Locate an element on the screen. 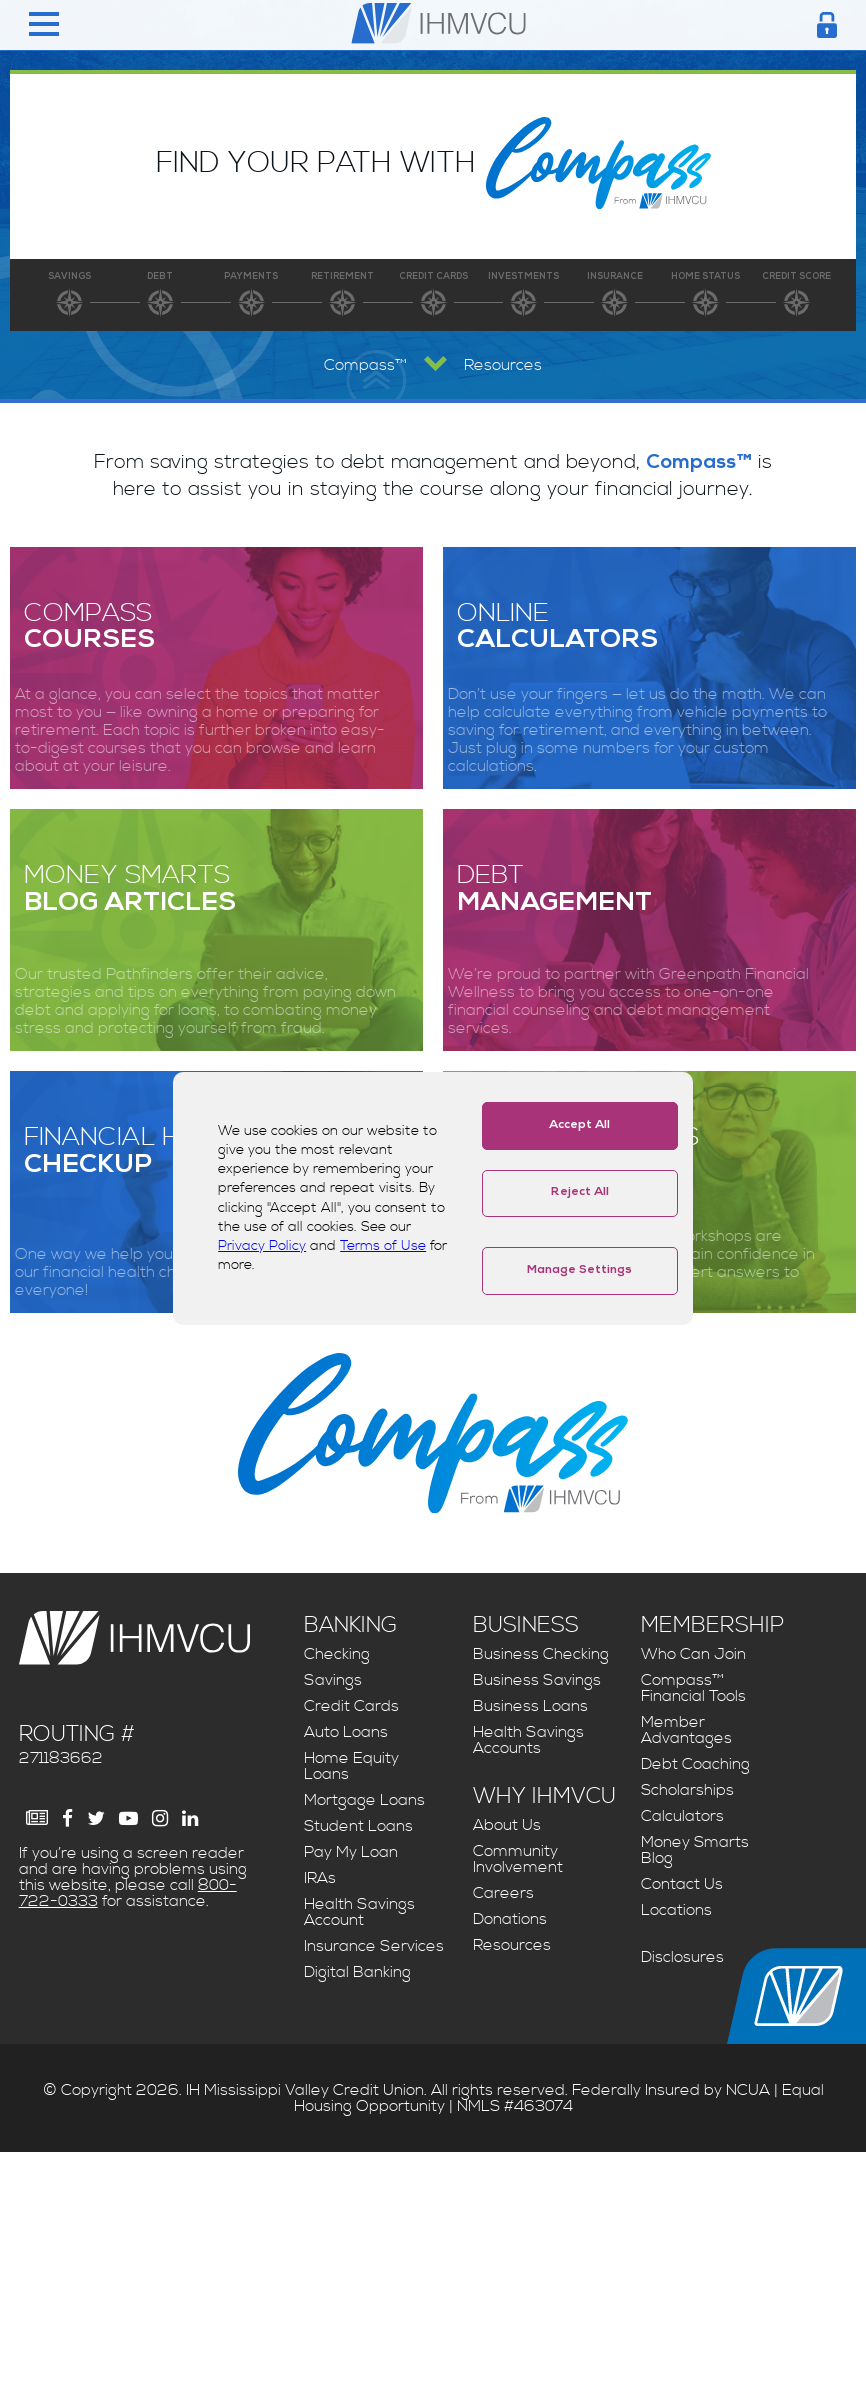 Image resolution: width=866 pixels, height=2397 pixels. Digital Banking is located at coordinates (357, 1972).